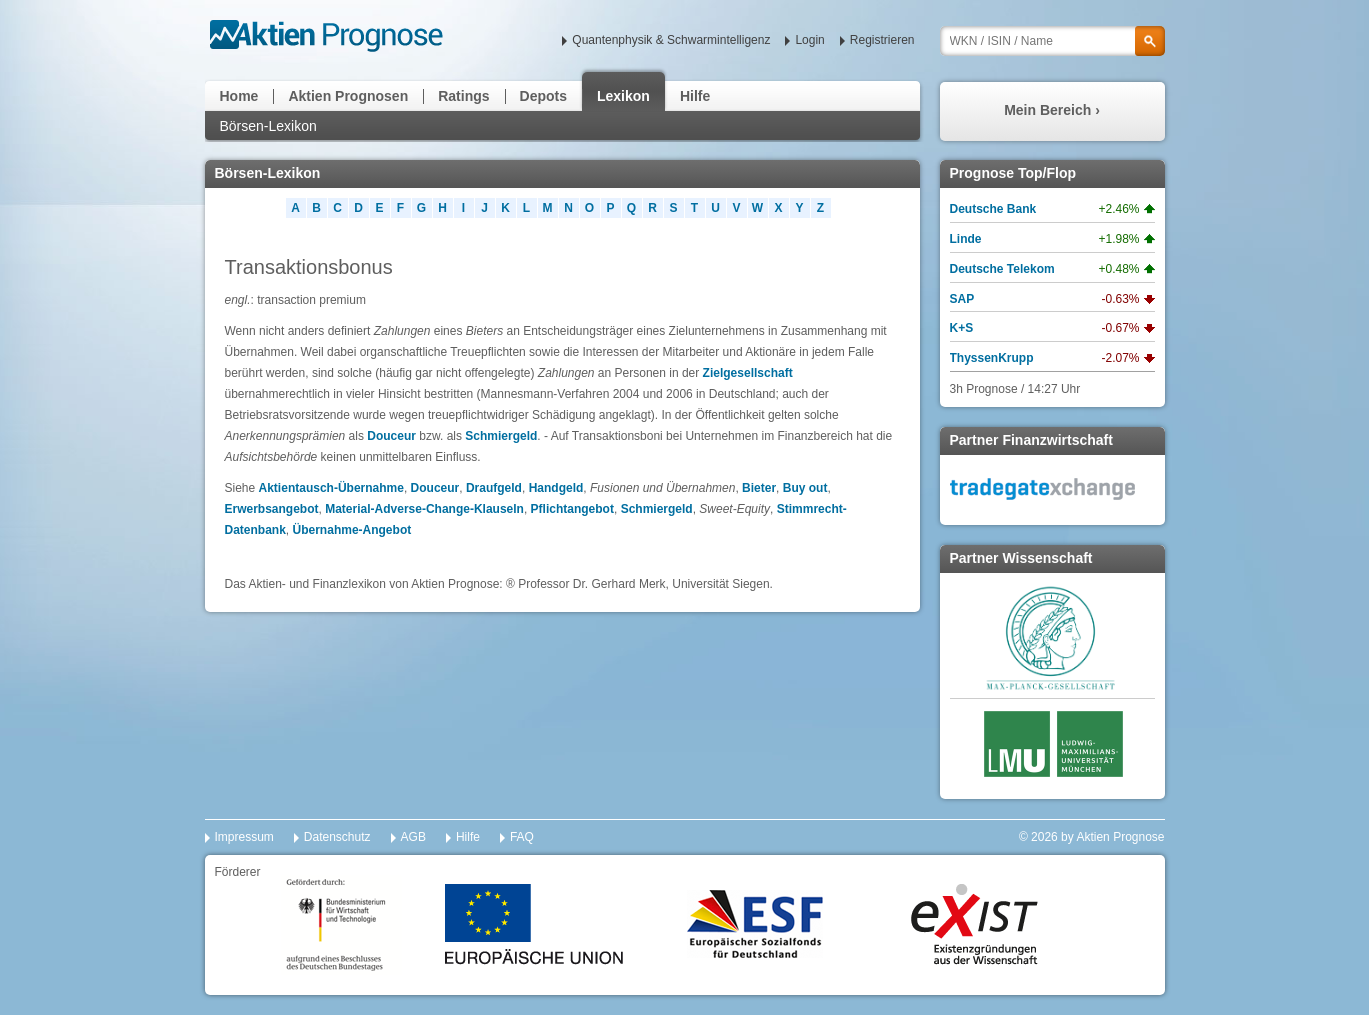 This screenshot has height=1015, width=1369. Describe the element at coordinates (239, 96) in the screenshot. I see `Home` at that location.